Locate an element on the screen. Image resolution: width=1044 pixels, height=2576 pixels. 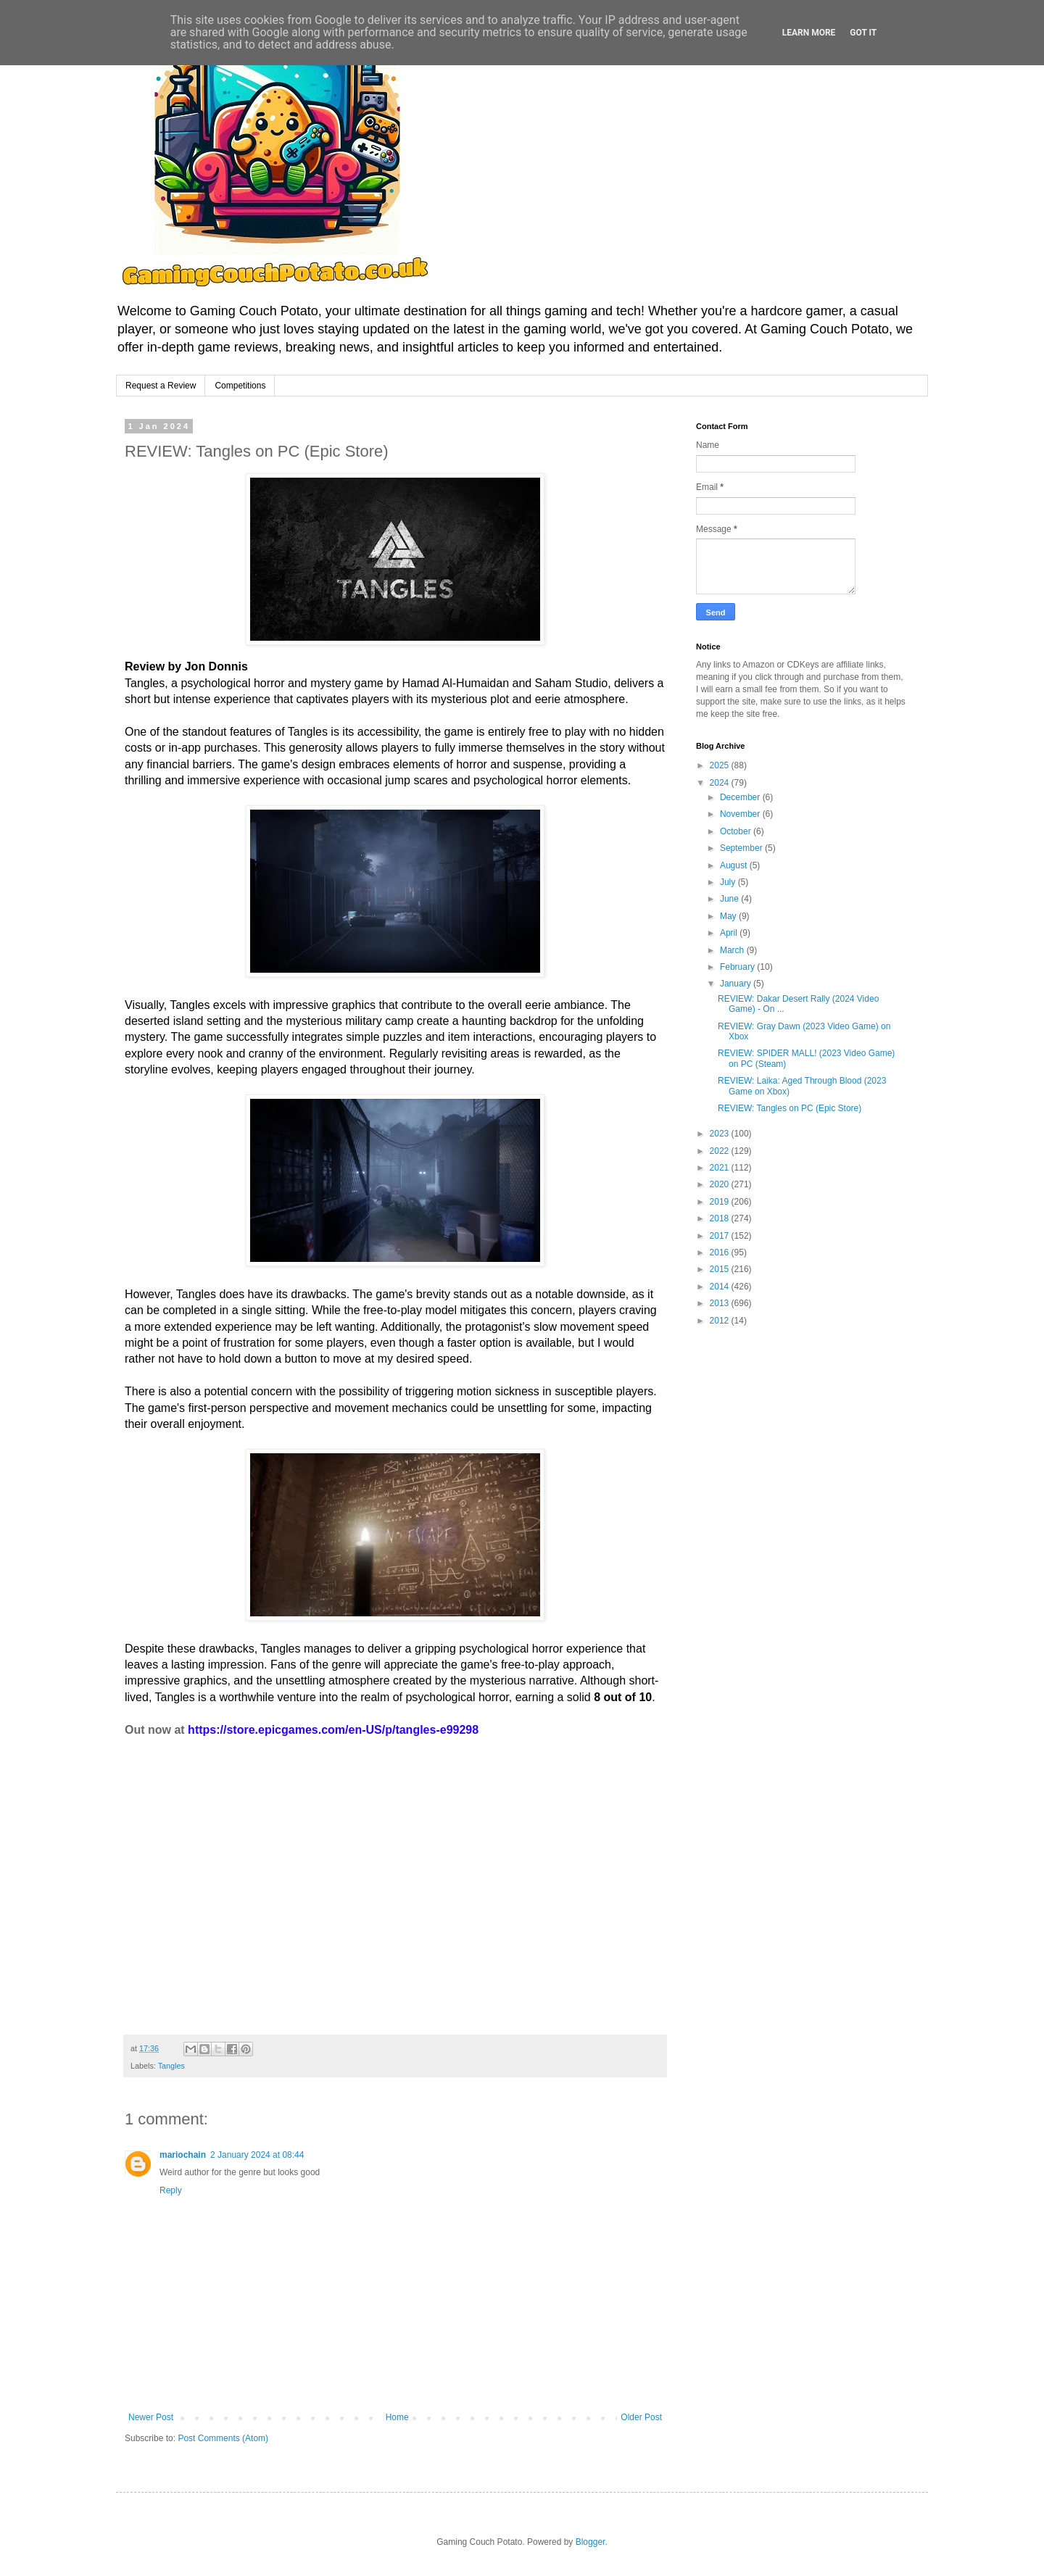
2012 is located at coordinates (721, 1321).